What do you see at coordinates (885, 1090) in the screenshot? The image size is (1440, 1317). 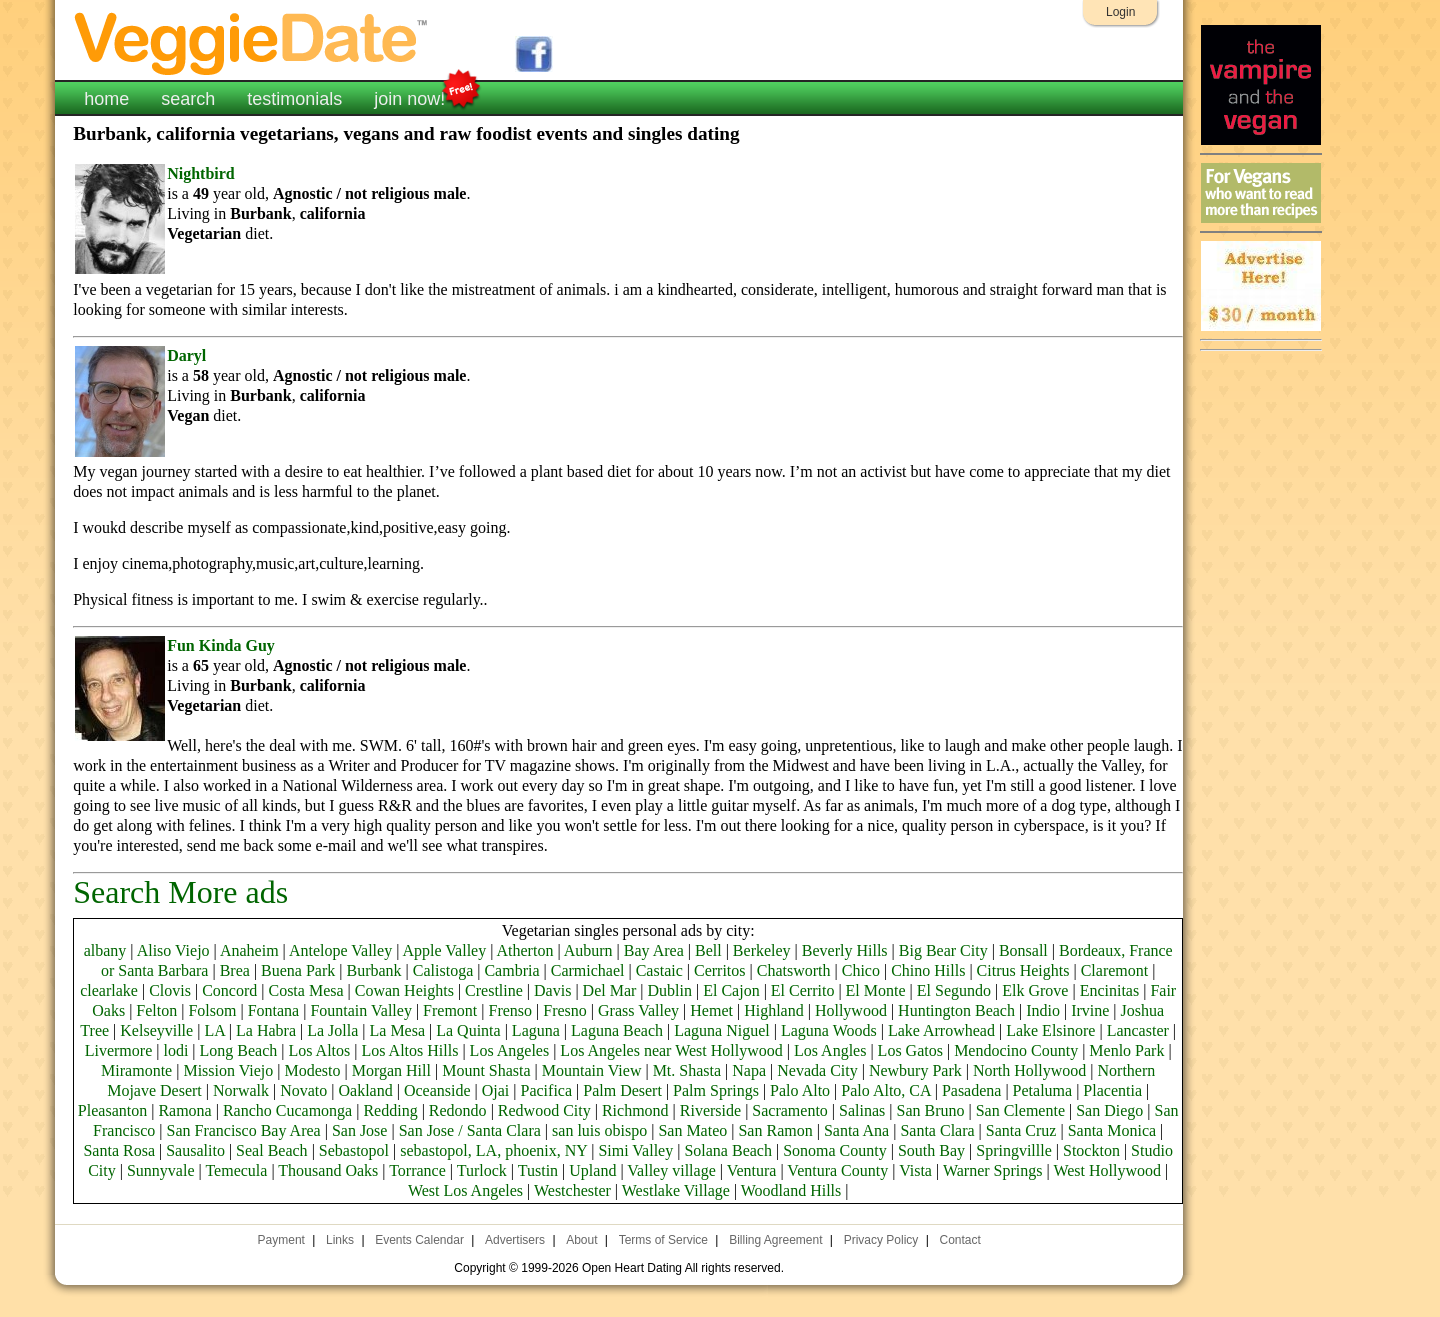 I see `Palo Alto, CA` at bounding box center [885, 1090].